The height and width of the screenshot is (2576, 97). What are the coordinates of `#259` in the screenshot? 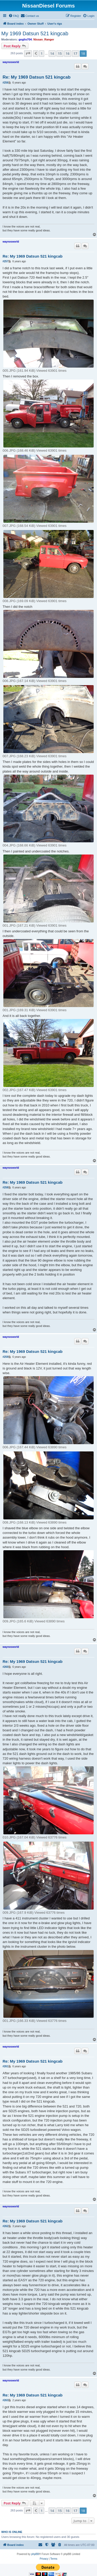 It's located at (5, 1356).